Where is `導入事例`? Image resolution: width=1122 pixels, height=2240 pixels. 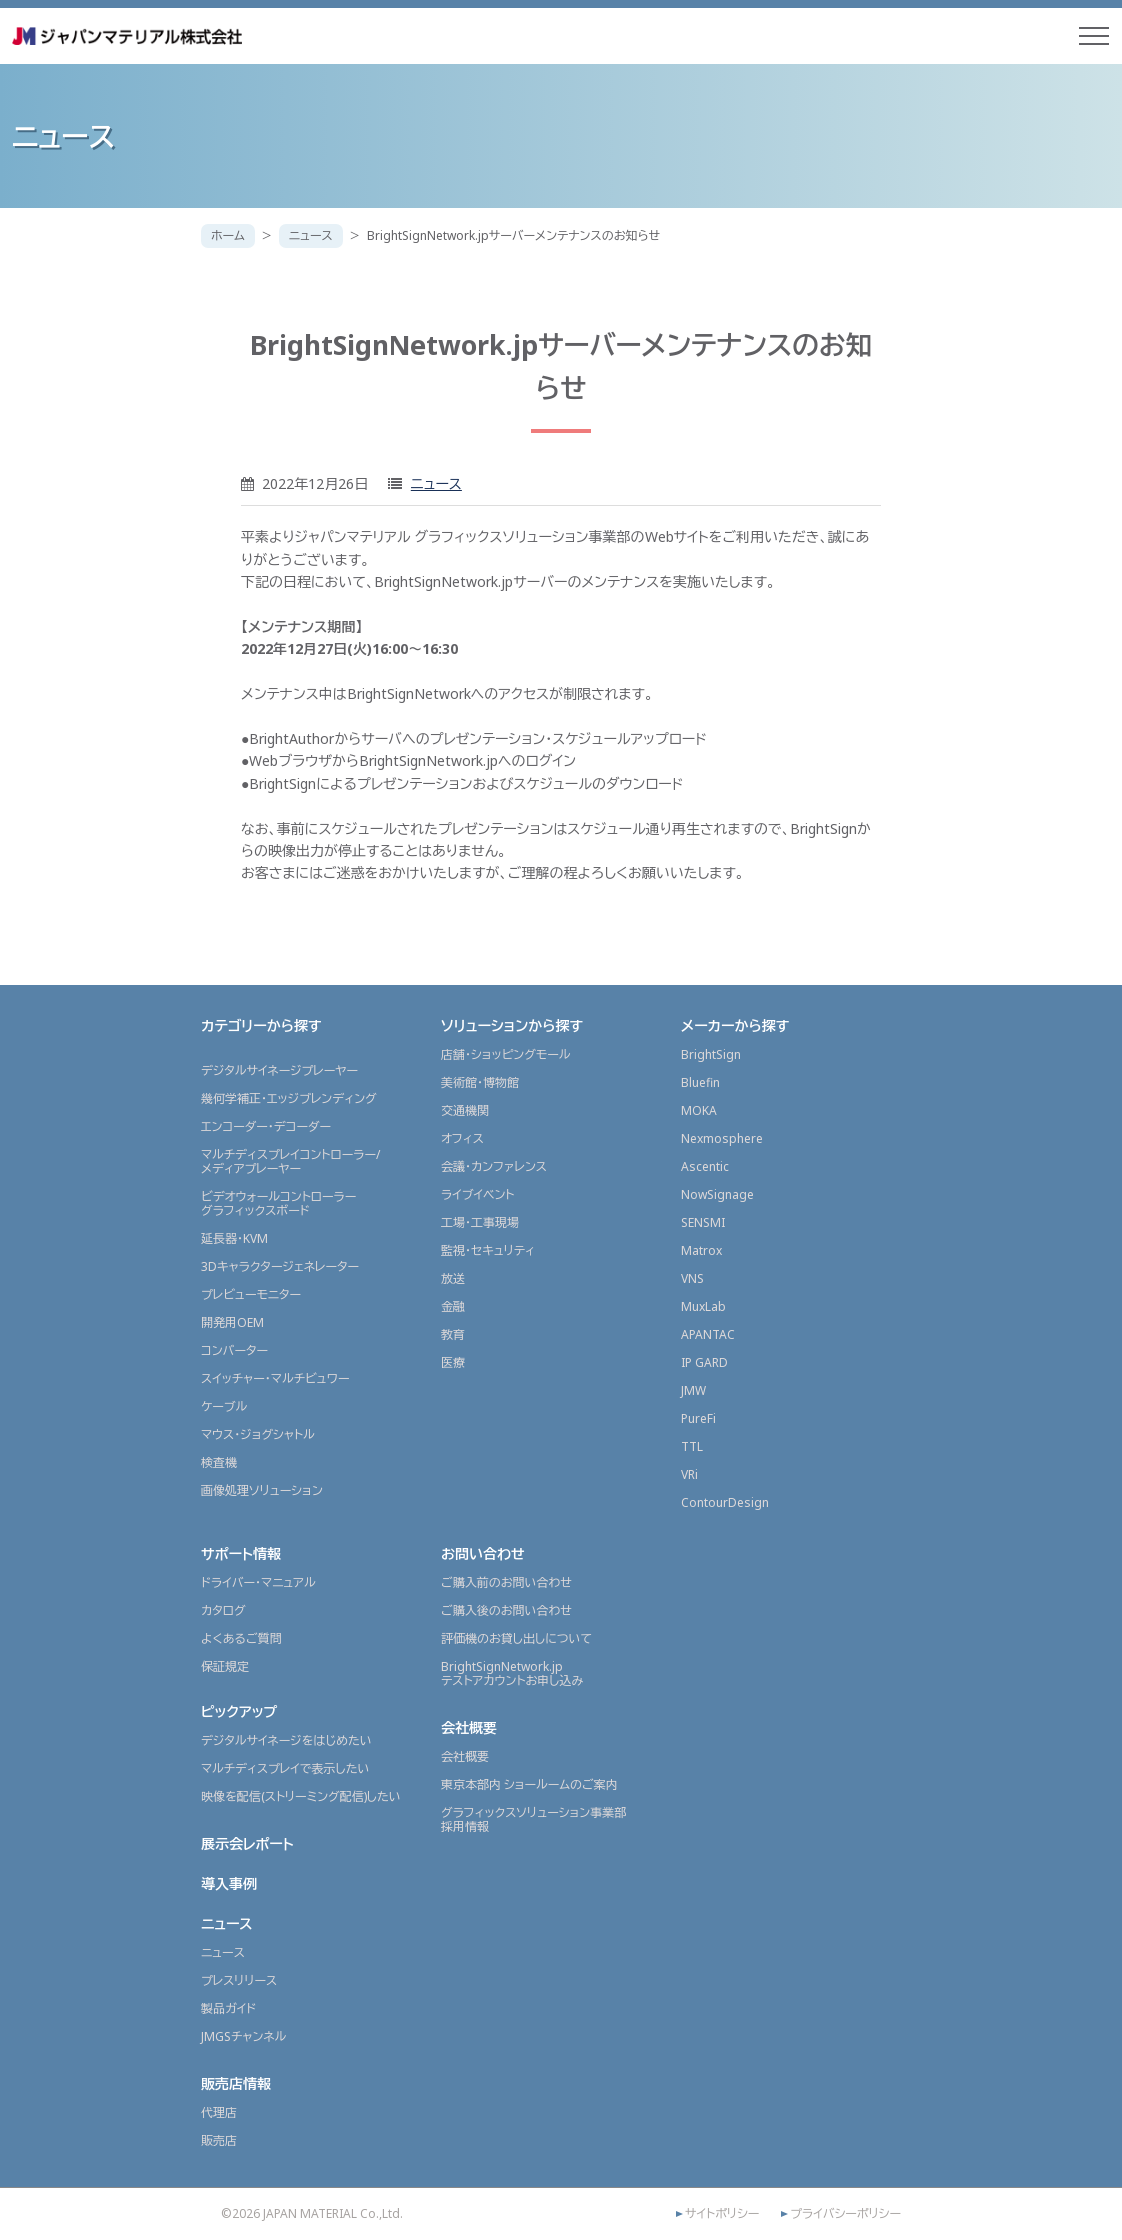 導入事例 is located at coordinates (229, 1883).